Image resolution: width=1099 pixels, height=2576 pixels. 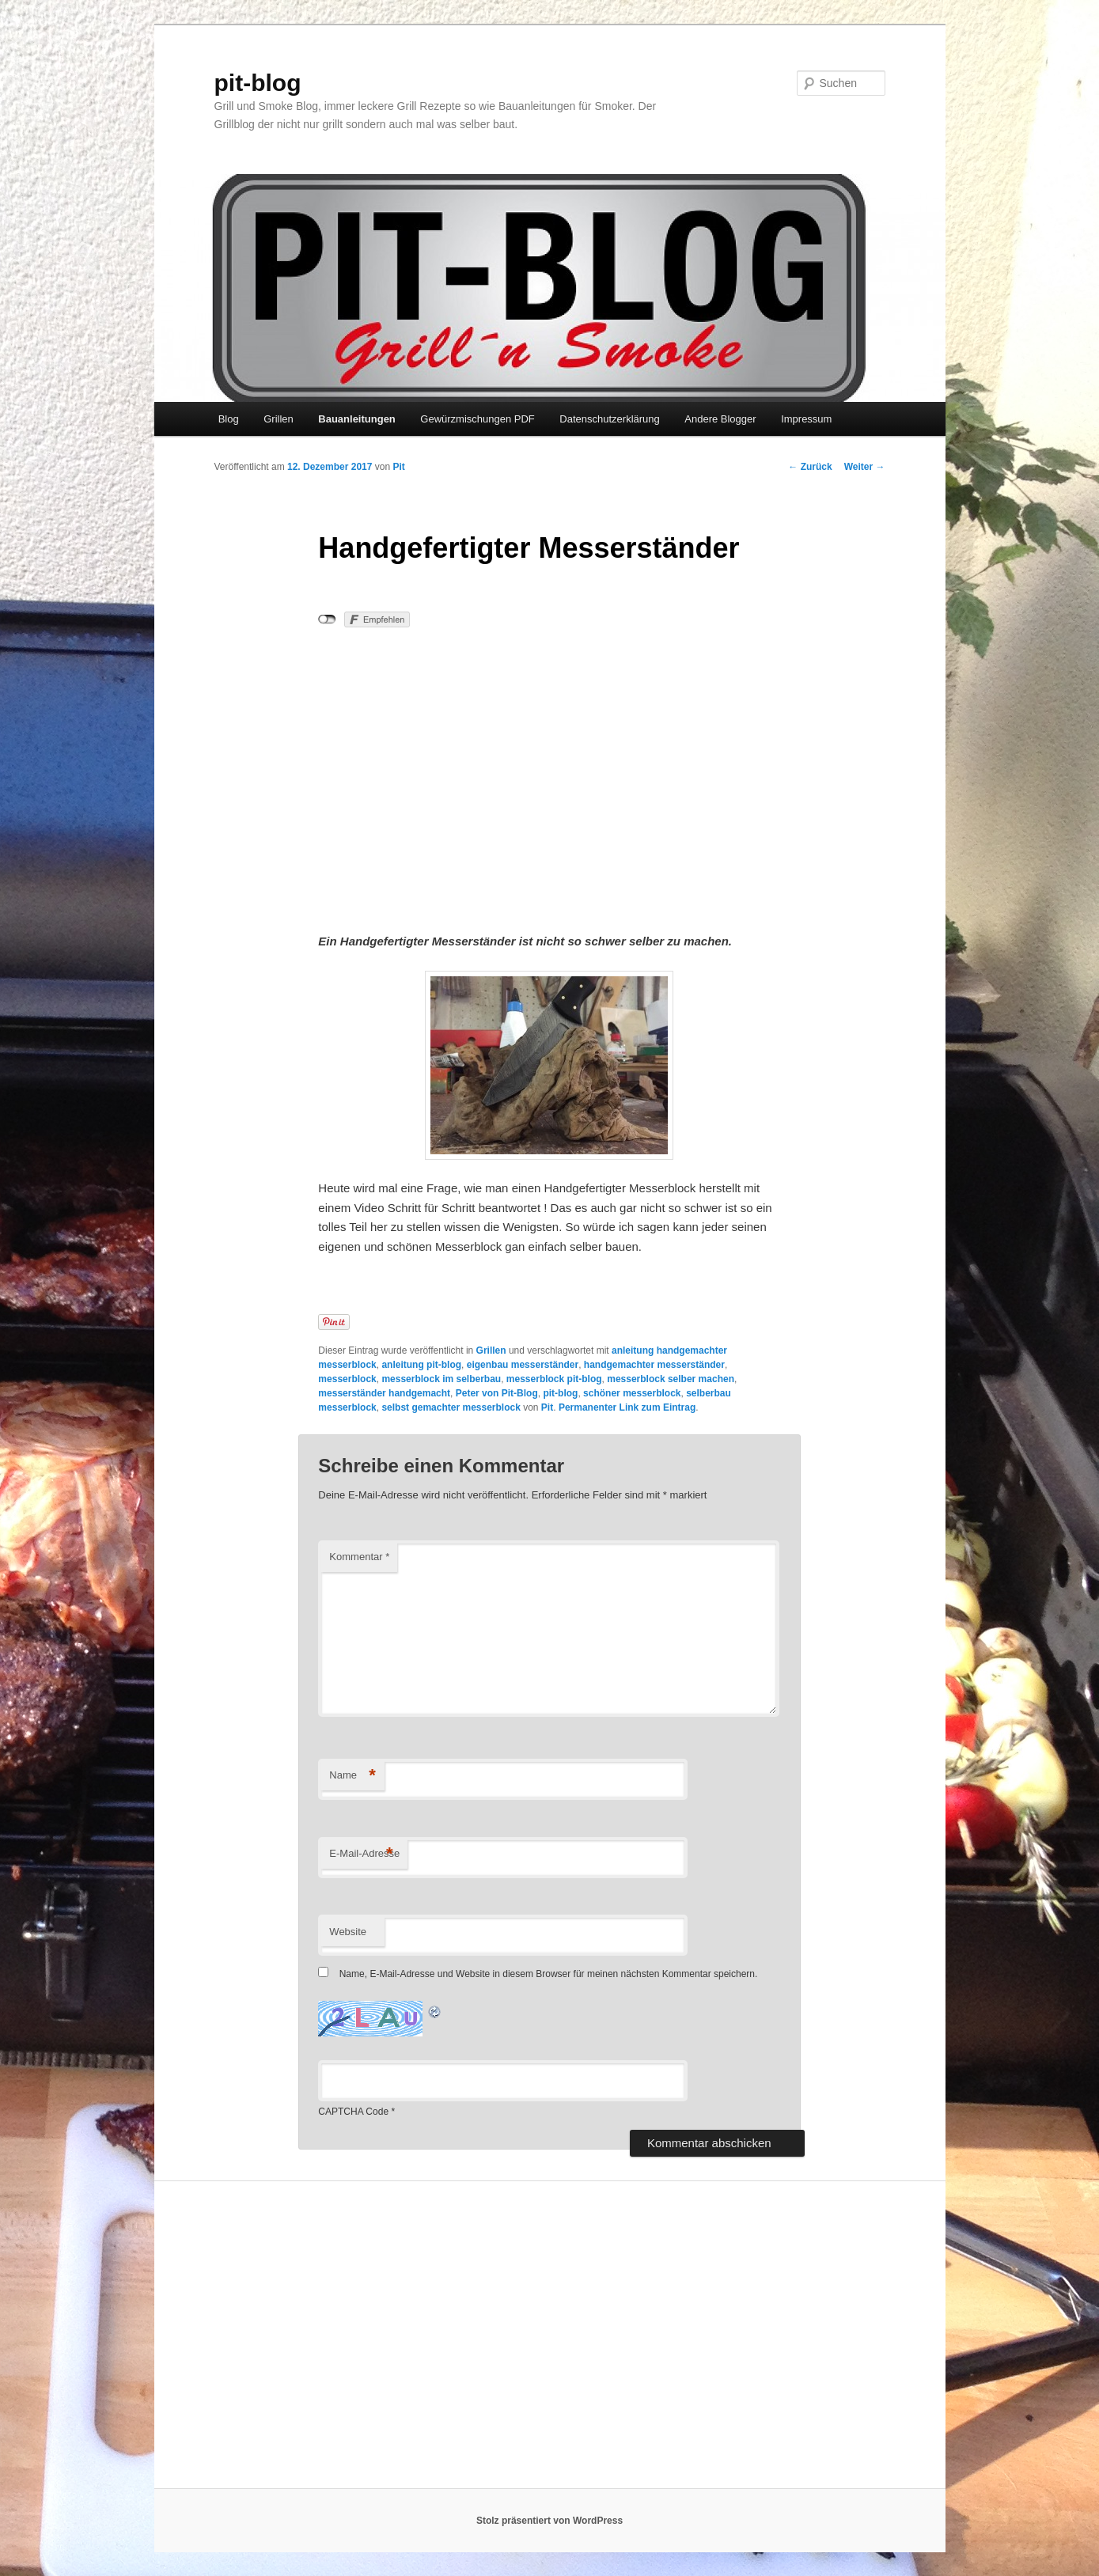 What do you see at coordinates (421, 1364) in the screenshot?
I see `anleitung pit-blog` at bounding box center [421, 1364].